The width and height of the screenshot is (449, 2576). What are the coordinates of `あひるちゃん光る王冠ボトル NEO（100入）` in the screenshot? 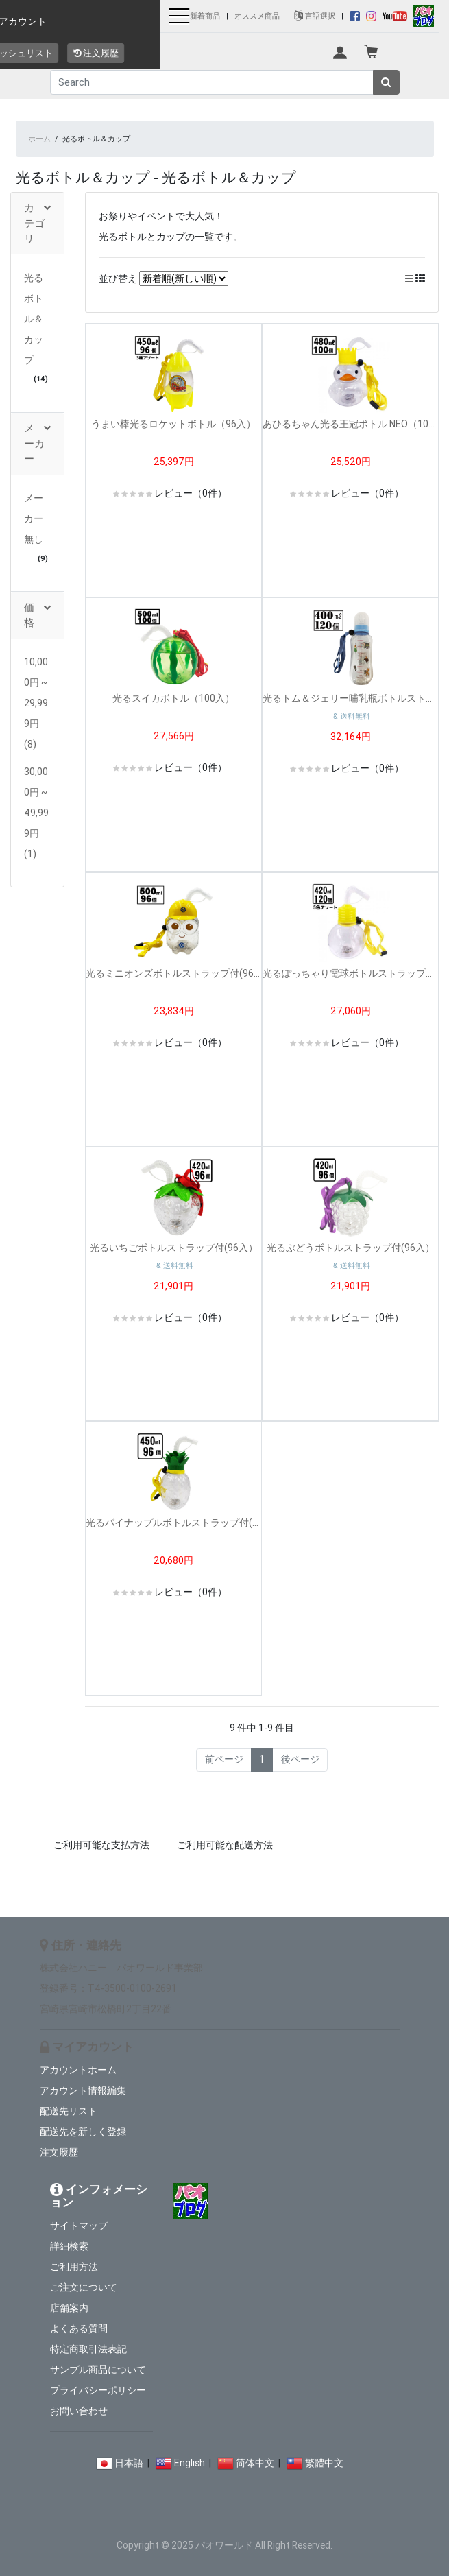 It's located at (350, 424).